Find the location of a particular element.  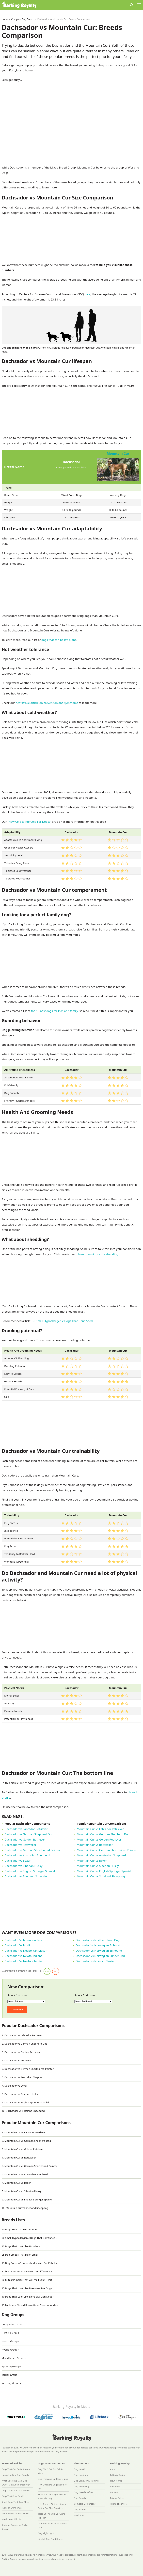

Mountain Cur vs Golden Retriever is located at coordinates (99, 1839).